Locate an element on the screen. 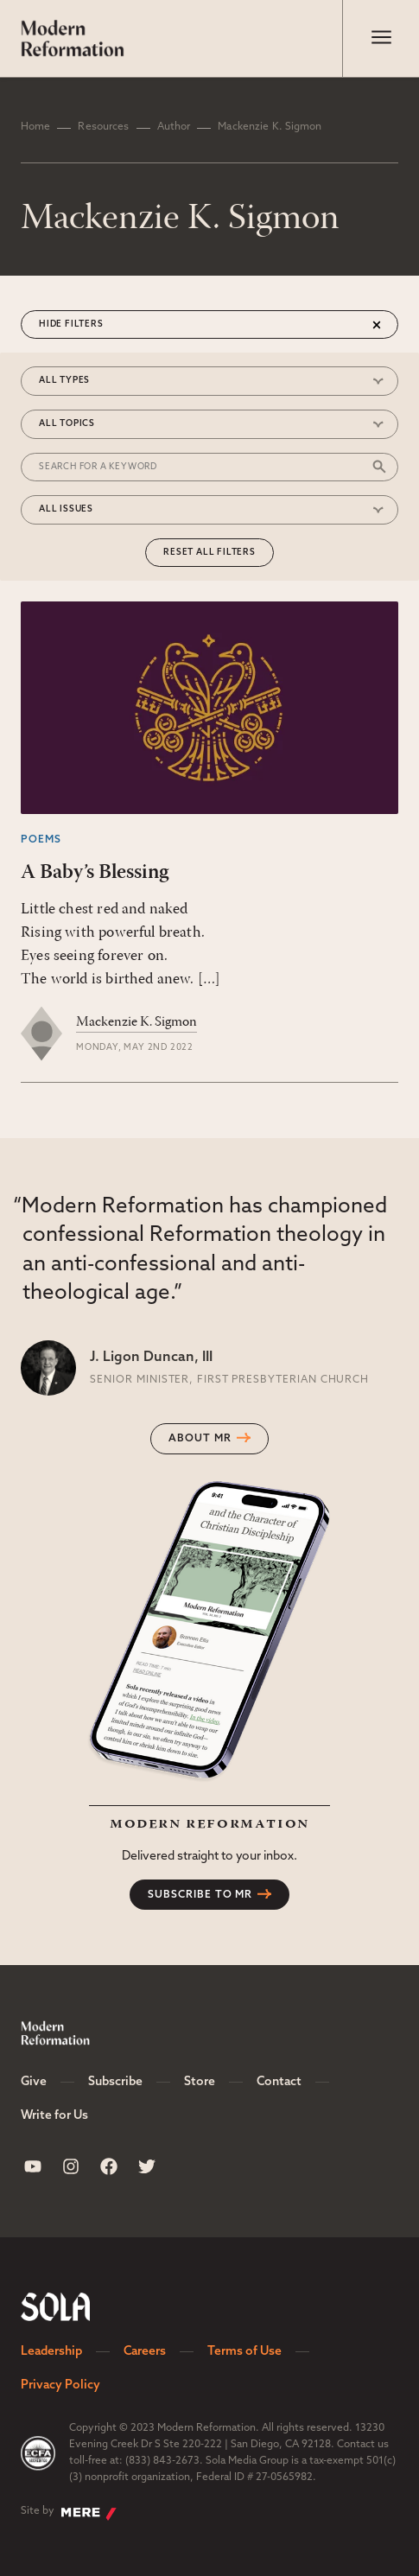 The width and height of the screenshot is (419, 2576). Contact is located at coordinates (279, 2082).